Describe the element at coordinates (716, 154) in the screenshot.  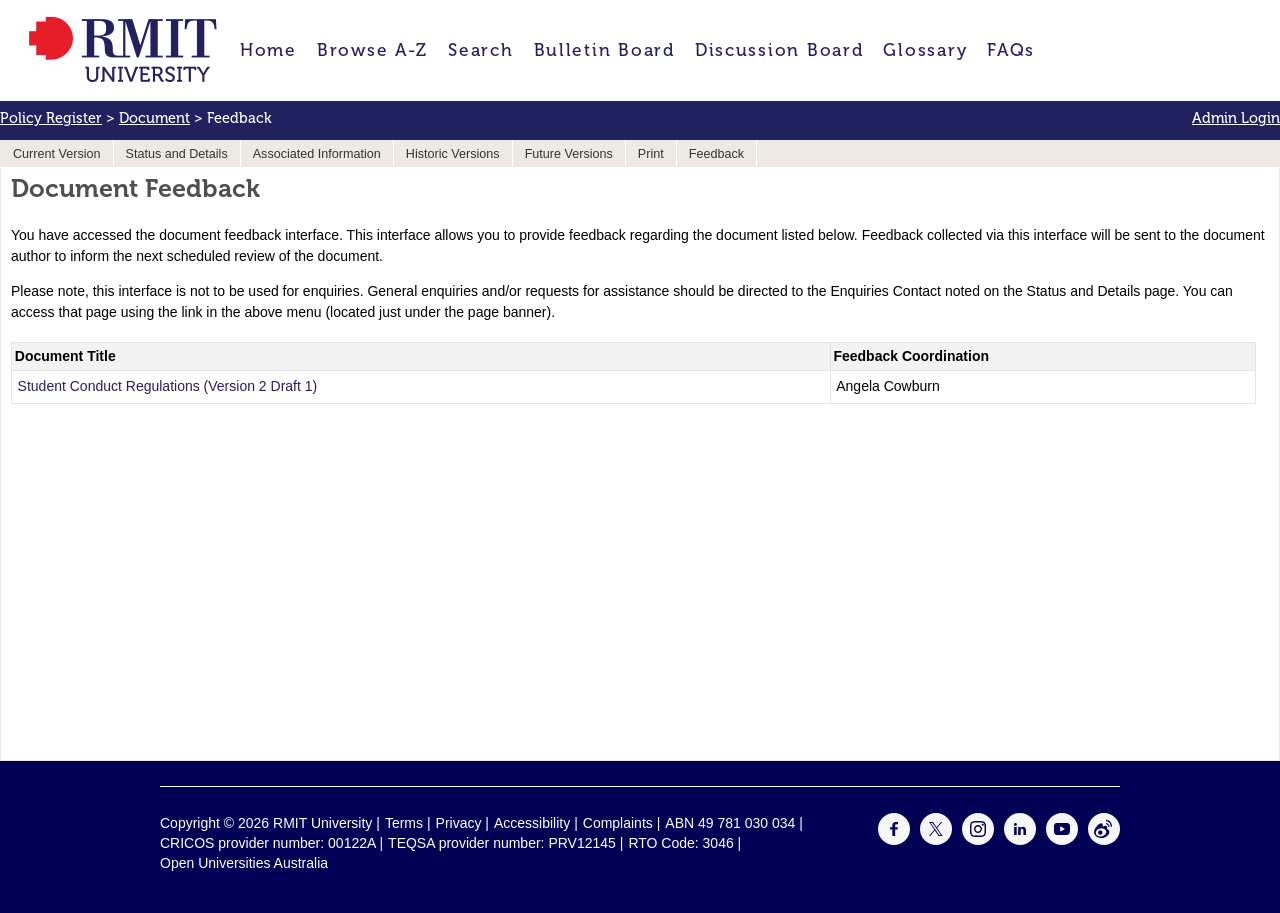
I see `Feedback` at that location.